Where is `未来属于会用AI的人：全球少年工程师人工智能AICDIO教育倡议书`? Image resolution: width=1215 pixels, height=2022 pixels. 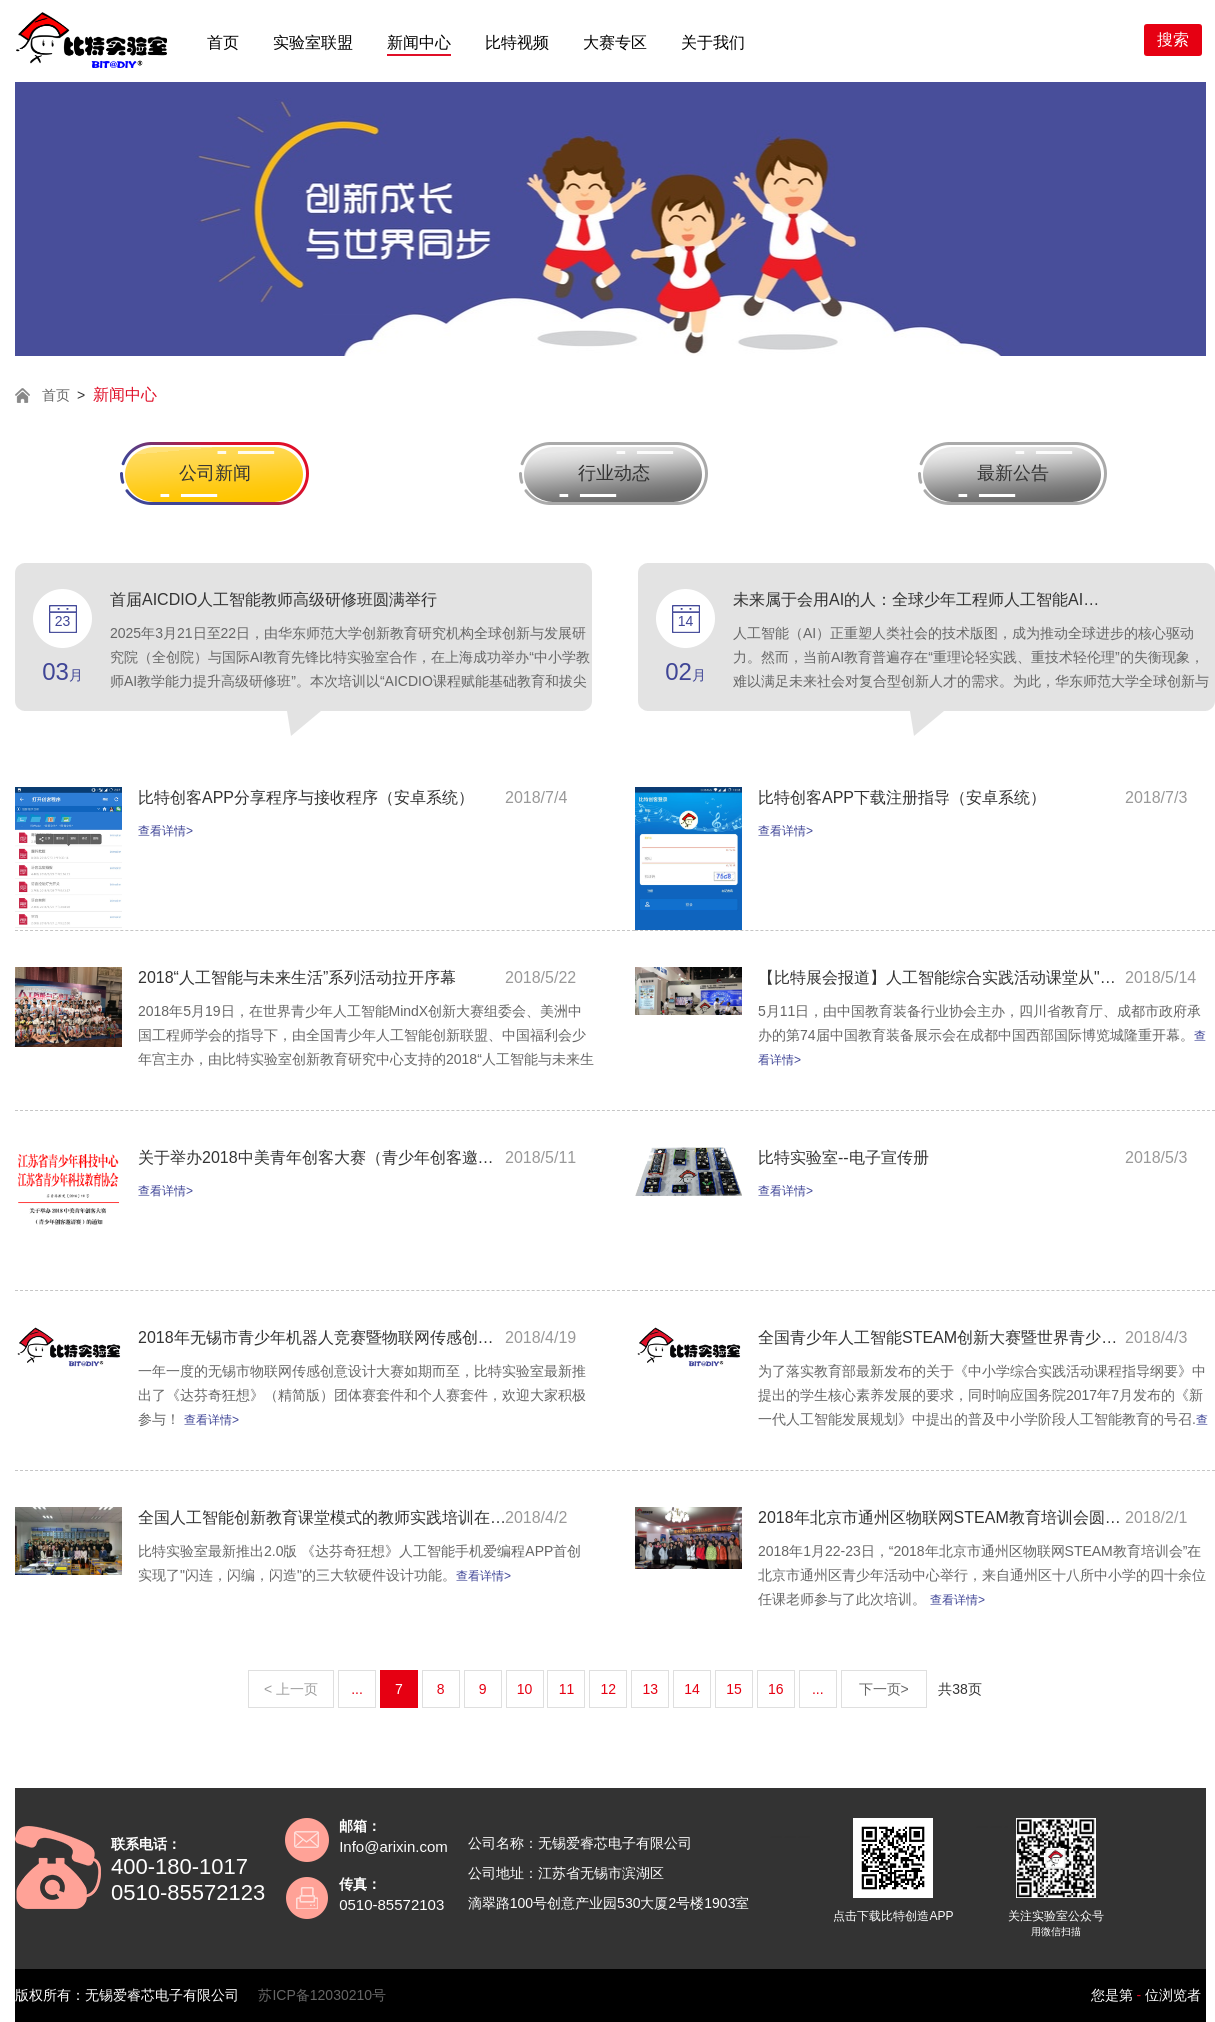
未来属于会用AI的人：全球少年工程师人工智能AICDIO教育倡议书 is located at coordinates (918, 599).